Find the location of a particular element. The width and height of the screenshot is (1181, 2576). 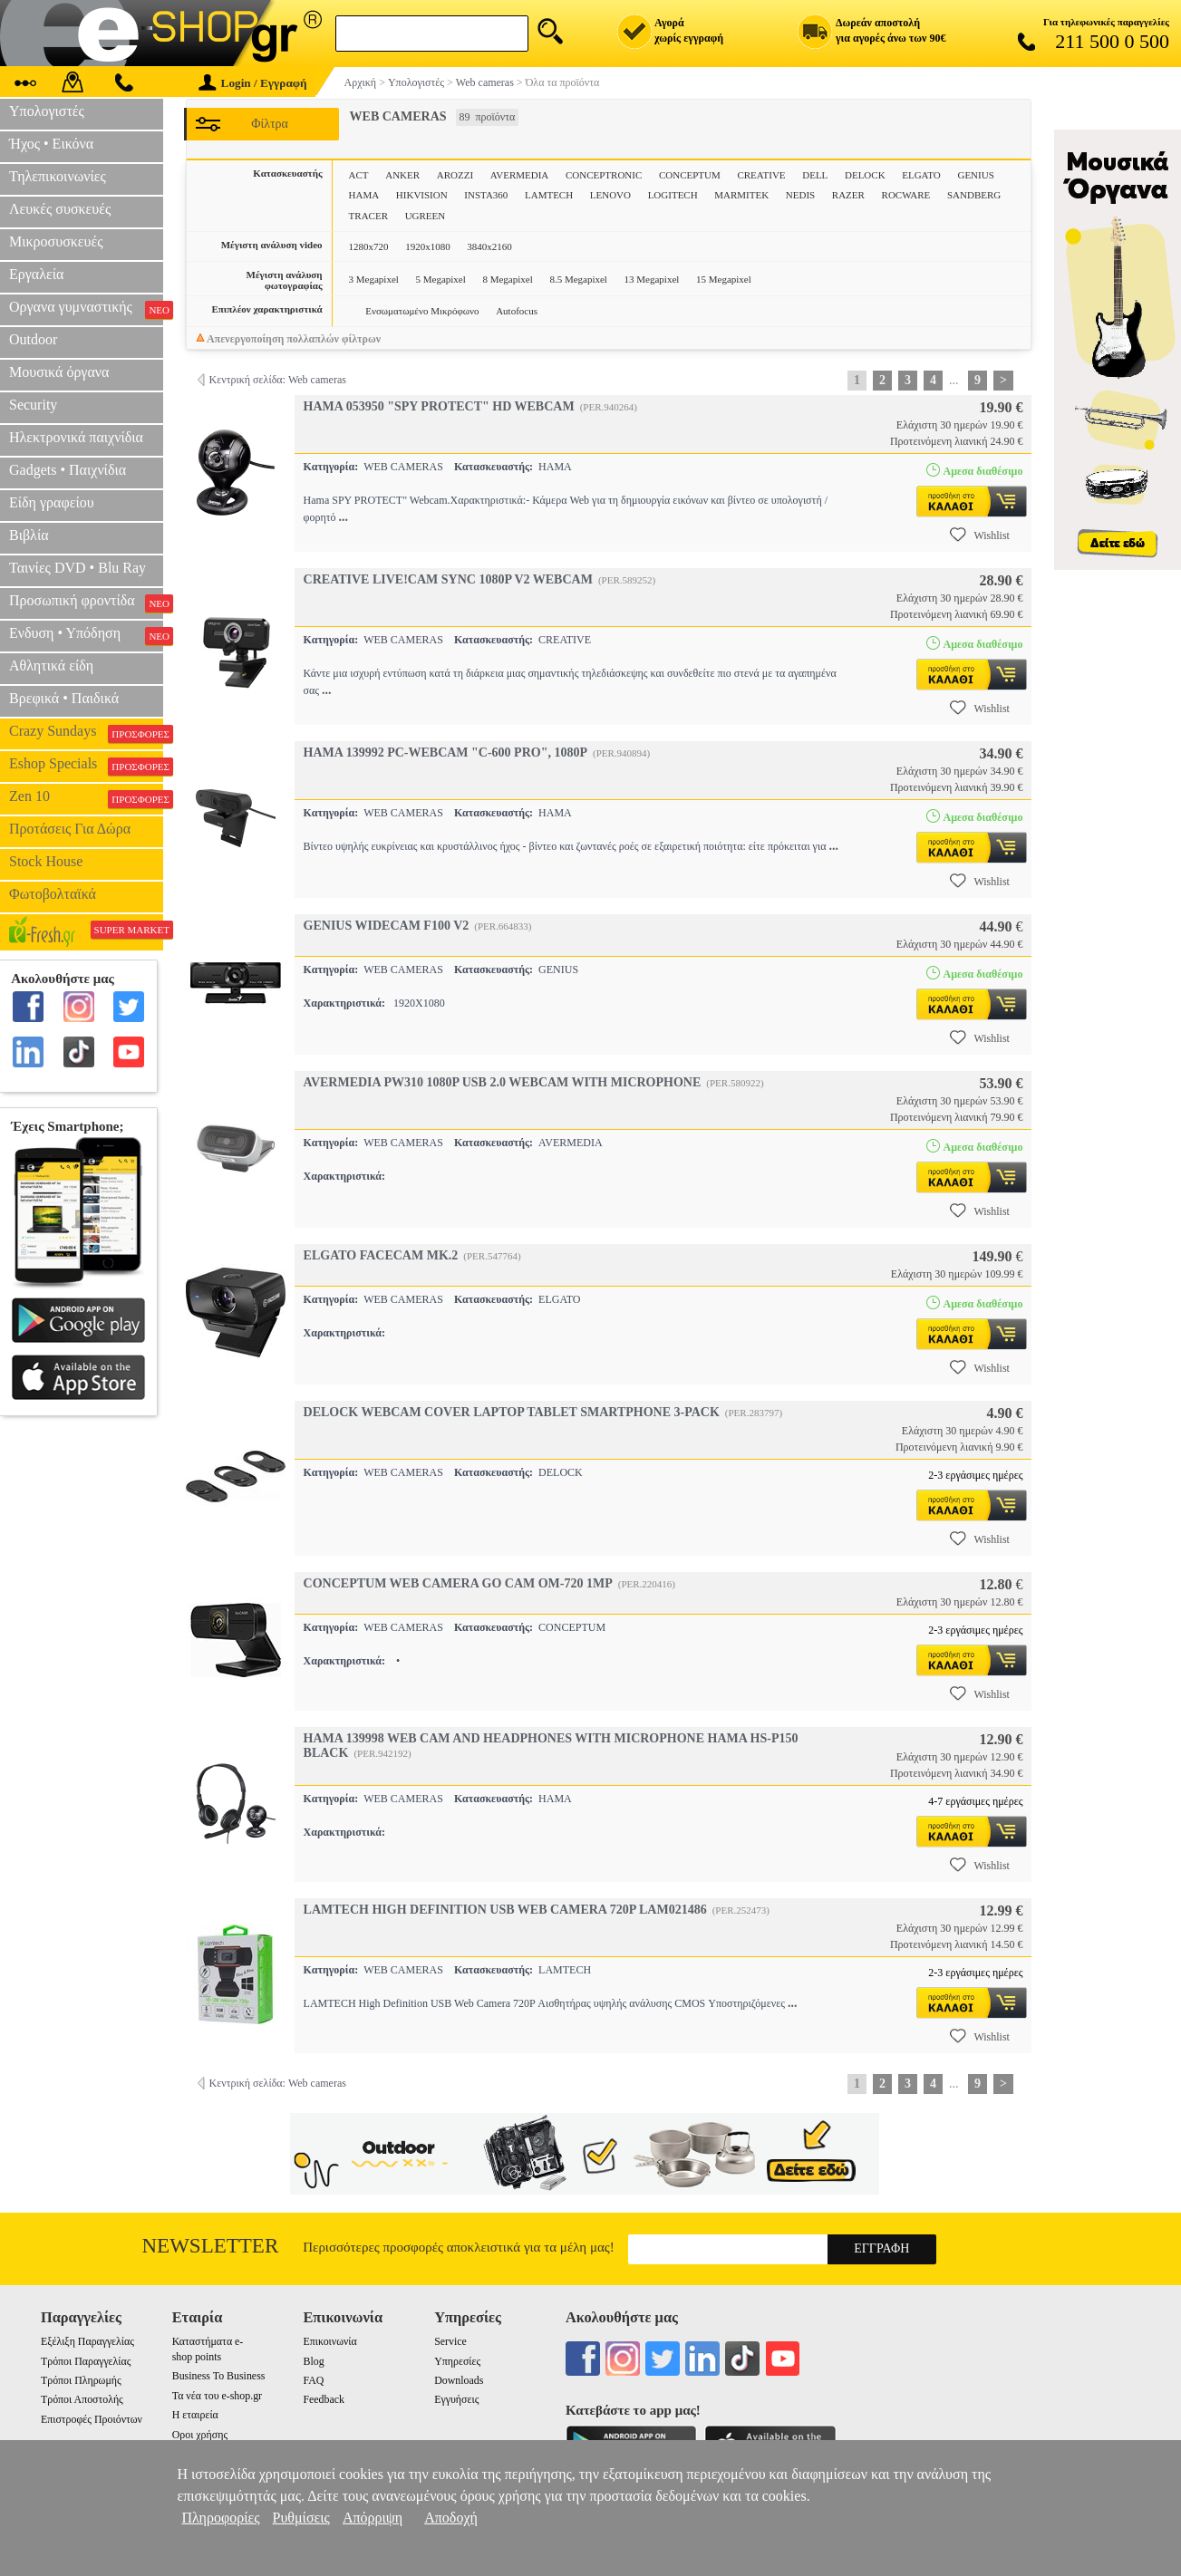

Ηλεκτρονικά παιχνίδια is located at coordinates (76, 437).